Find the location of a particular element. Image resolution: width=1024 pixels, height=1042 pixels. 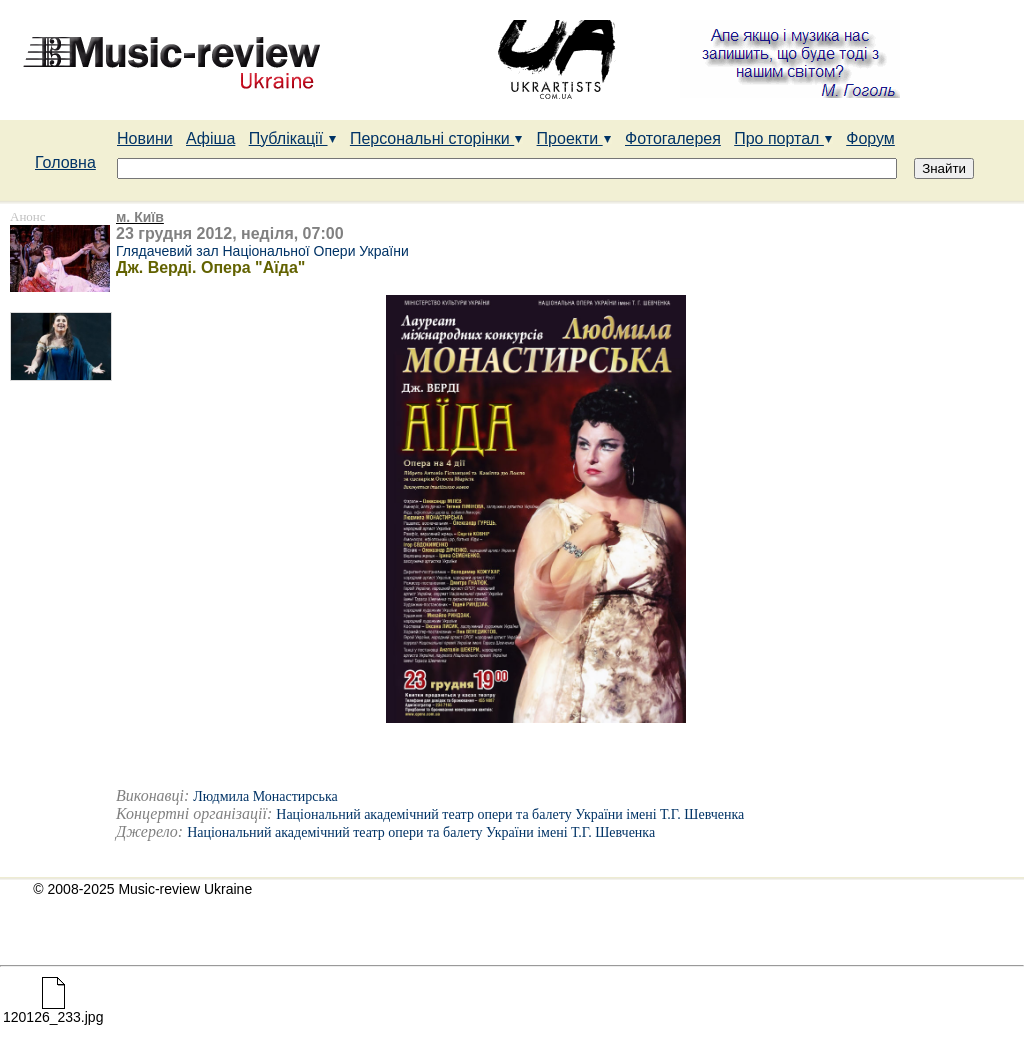

Форум is located at coordinates (870, 138).